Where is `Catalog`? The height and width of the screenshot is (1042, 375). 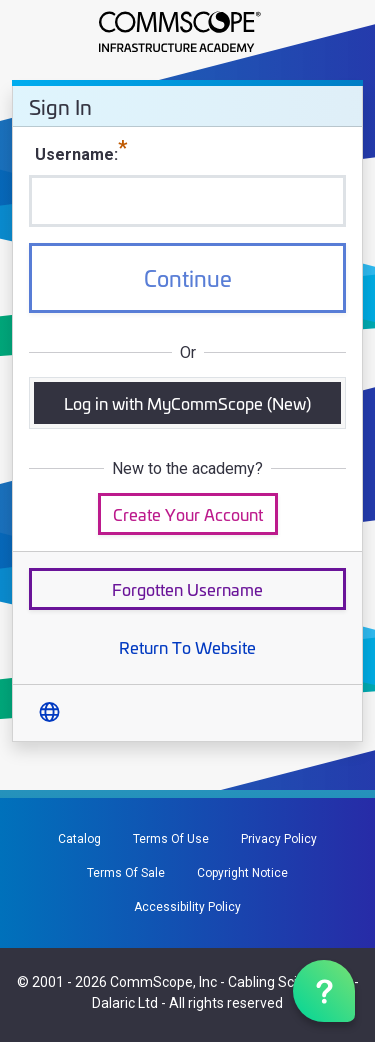
Catalog is located at coordinates (79, 839).